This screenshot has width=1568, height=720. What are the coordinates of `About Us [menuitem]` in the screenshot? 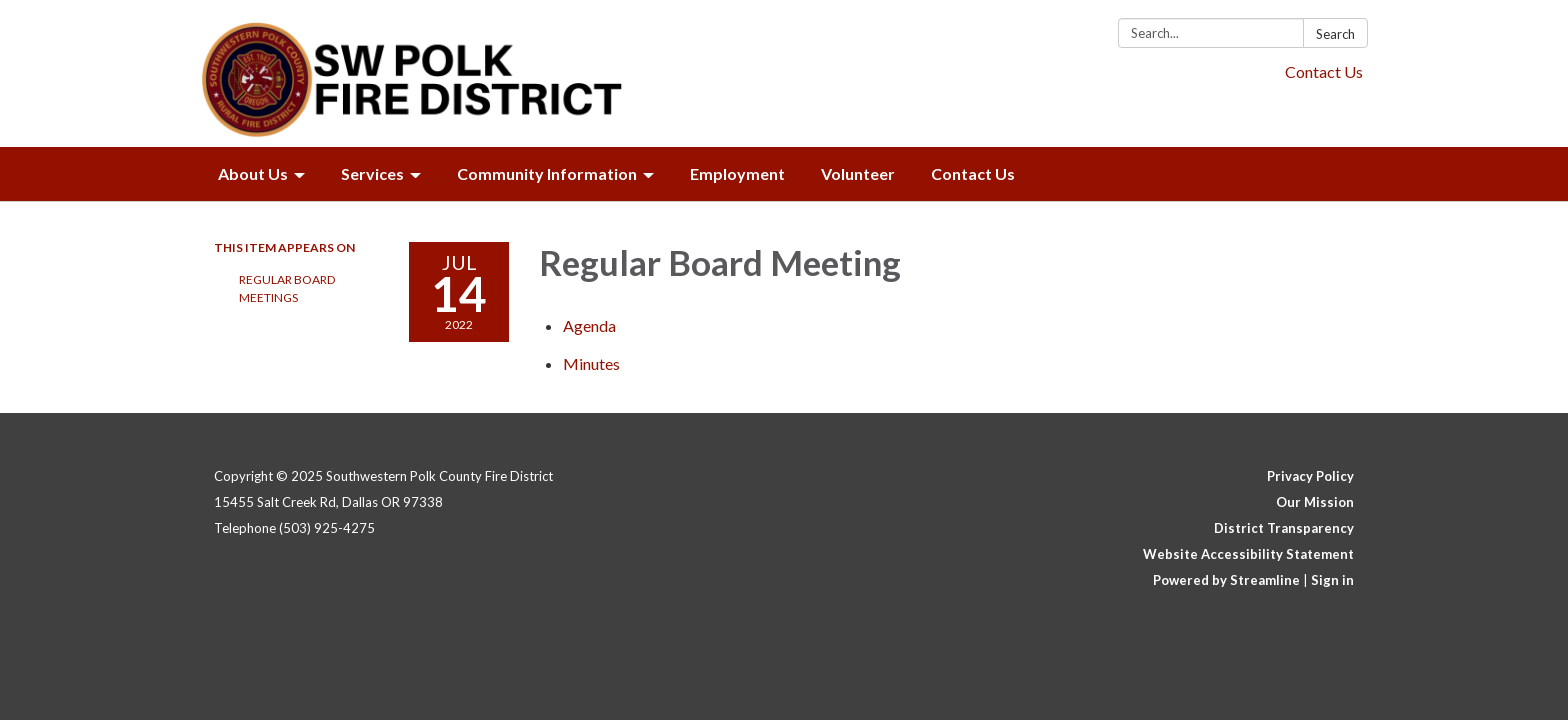 It's located at (253, 173).